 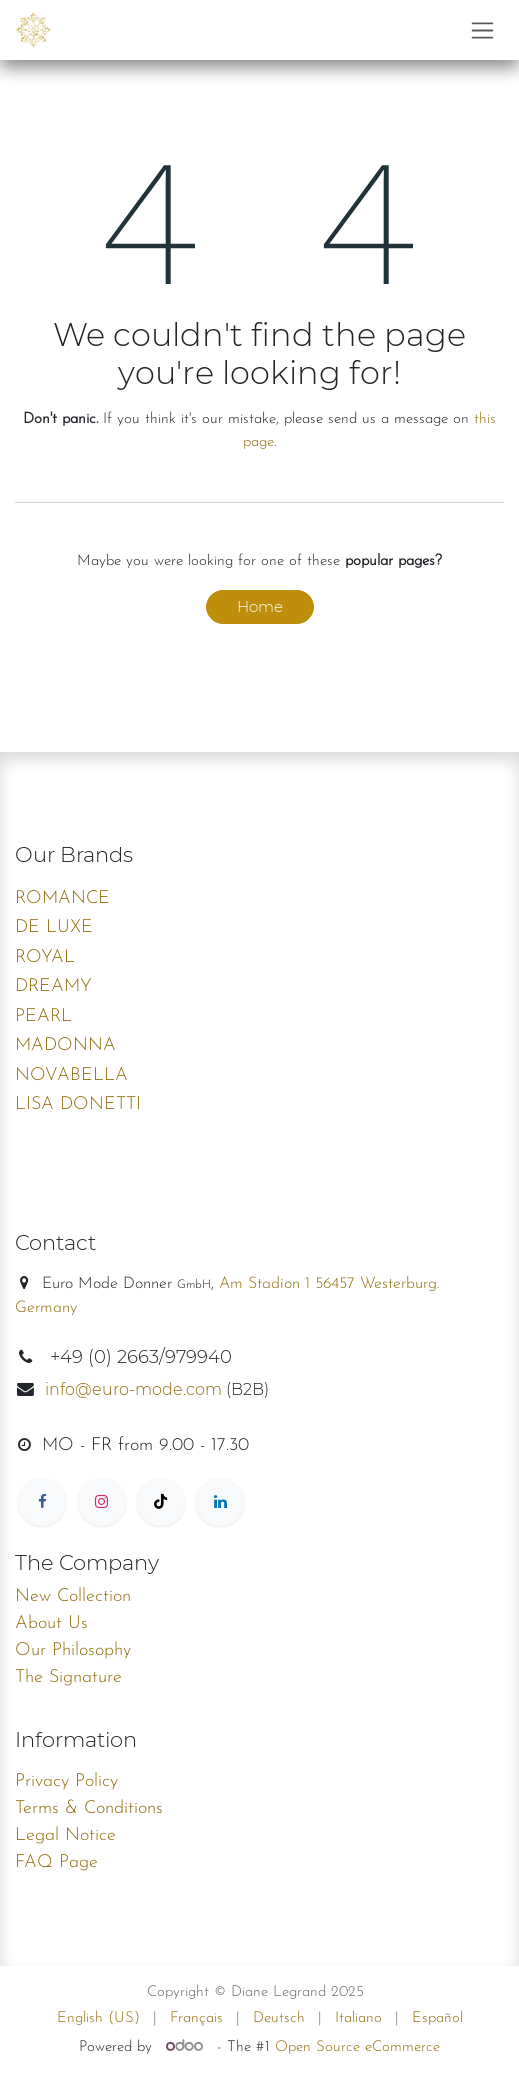 I want to click on [LinkedIn], so click(x=220, y=1502).